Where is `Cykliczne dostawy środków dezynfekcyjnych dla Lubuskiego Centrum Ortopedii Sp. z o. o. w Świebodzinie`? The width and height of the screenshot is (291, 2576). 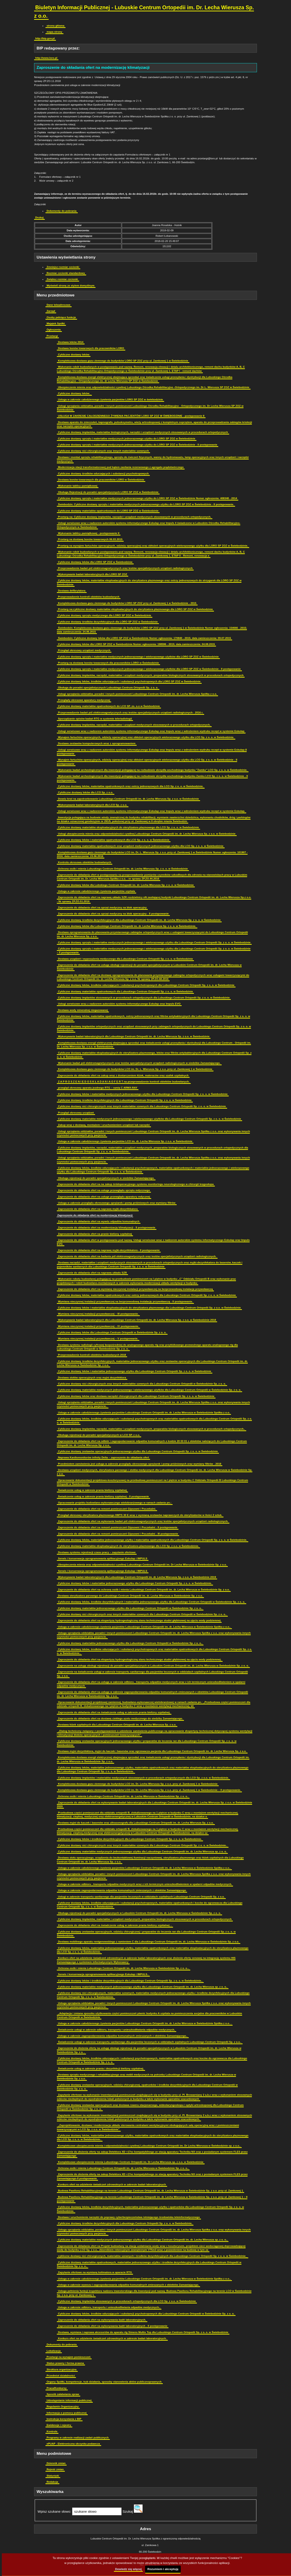 Cykliczne dostawy środków dezynfekcyjnych dla Lubuskiego Centrum Ortopedii Sp. z o. o. w Świebodzinie is located at coordinates (125, 1100).